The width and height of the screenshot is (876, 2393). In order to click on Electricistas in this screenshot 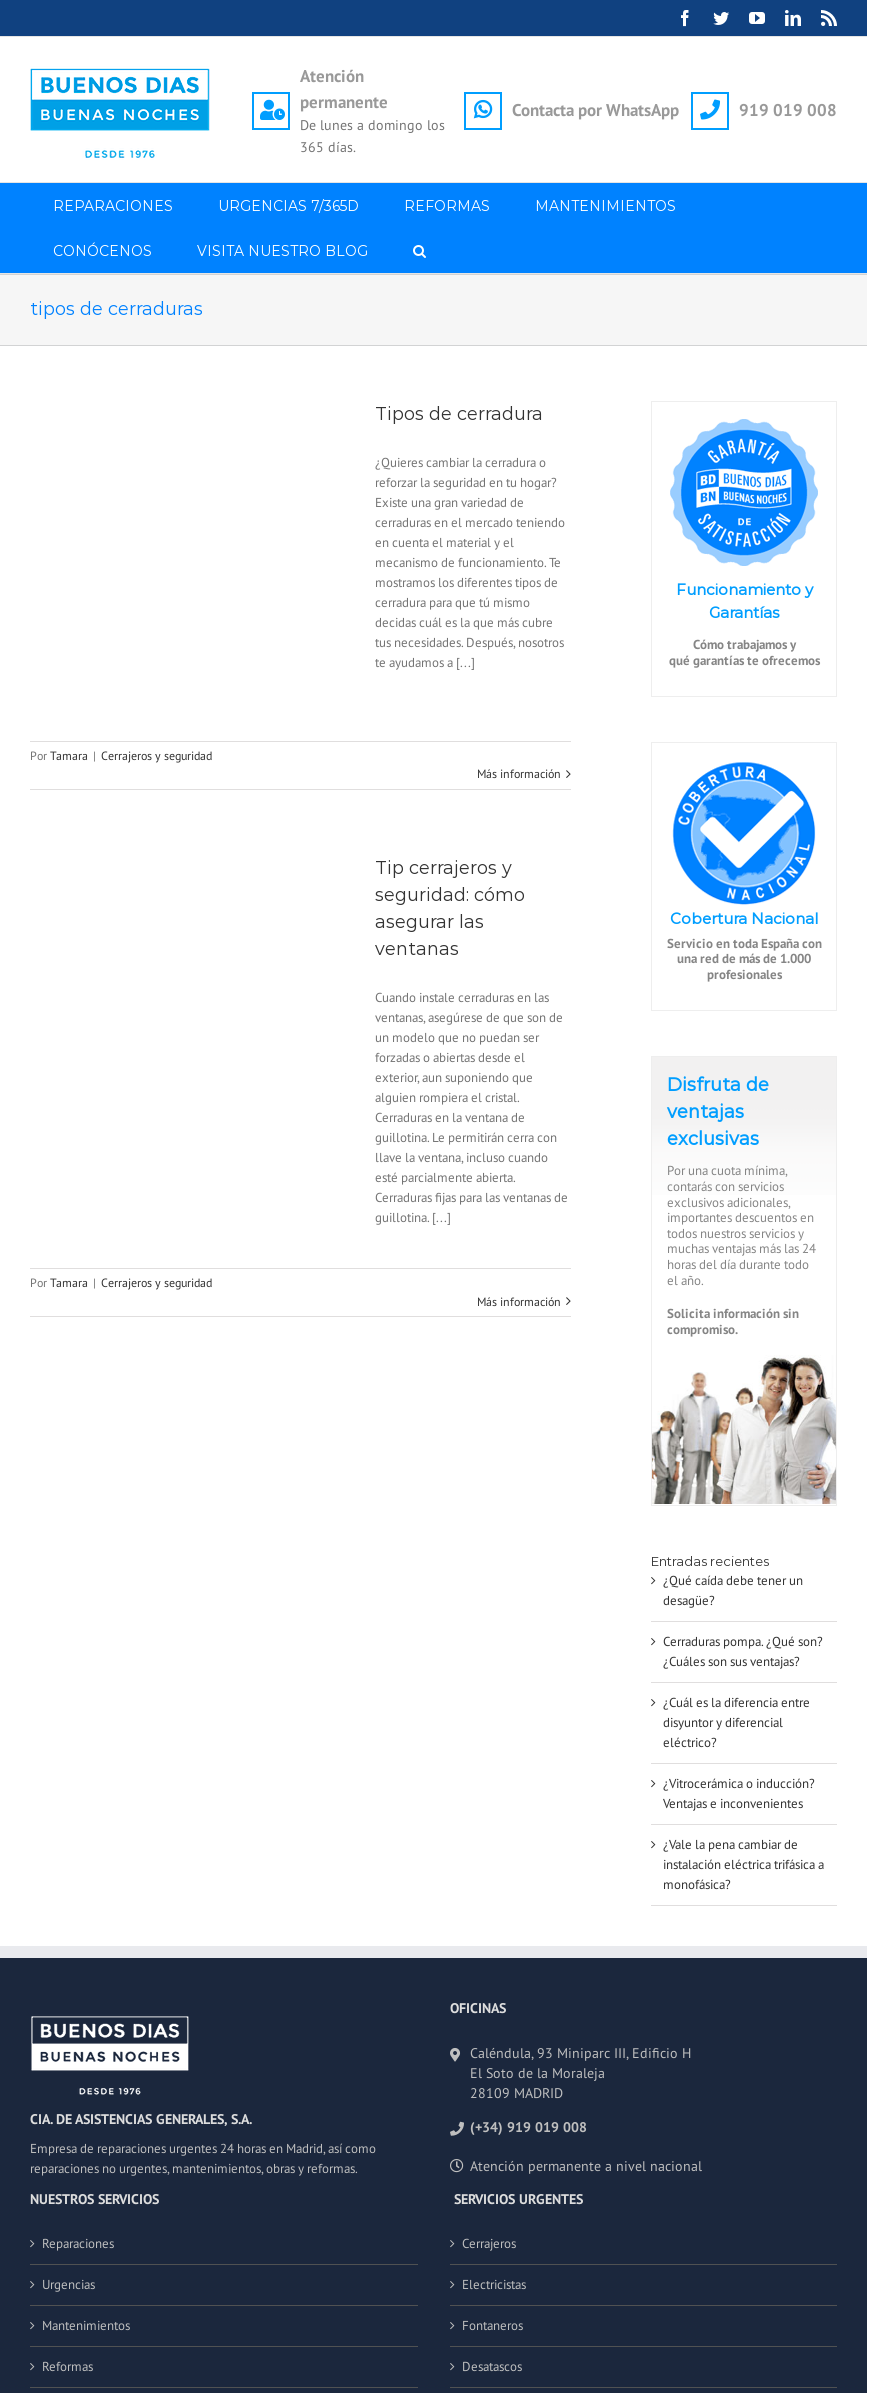, I will do `click(494, 2284)`.